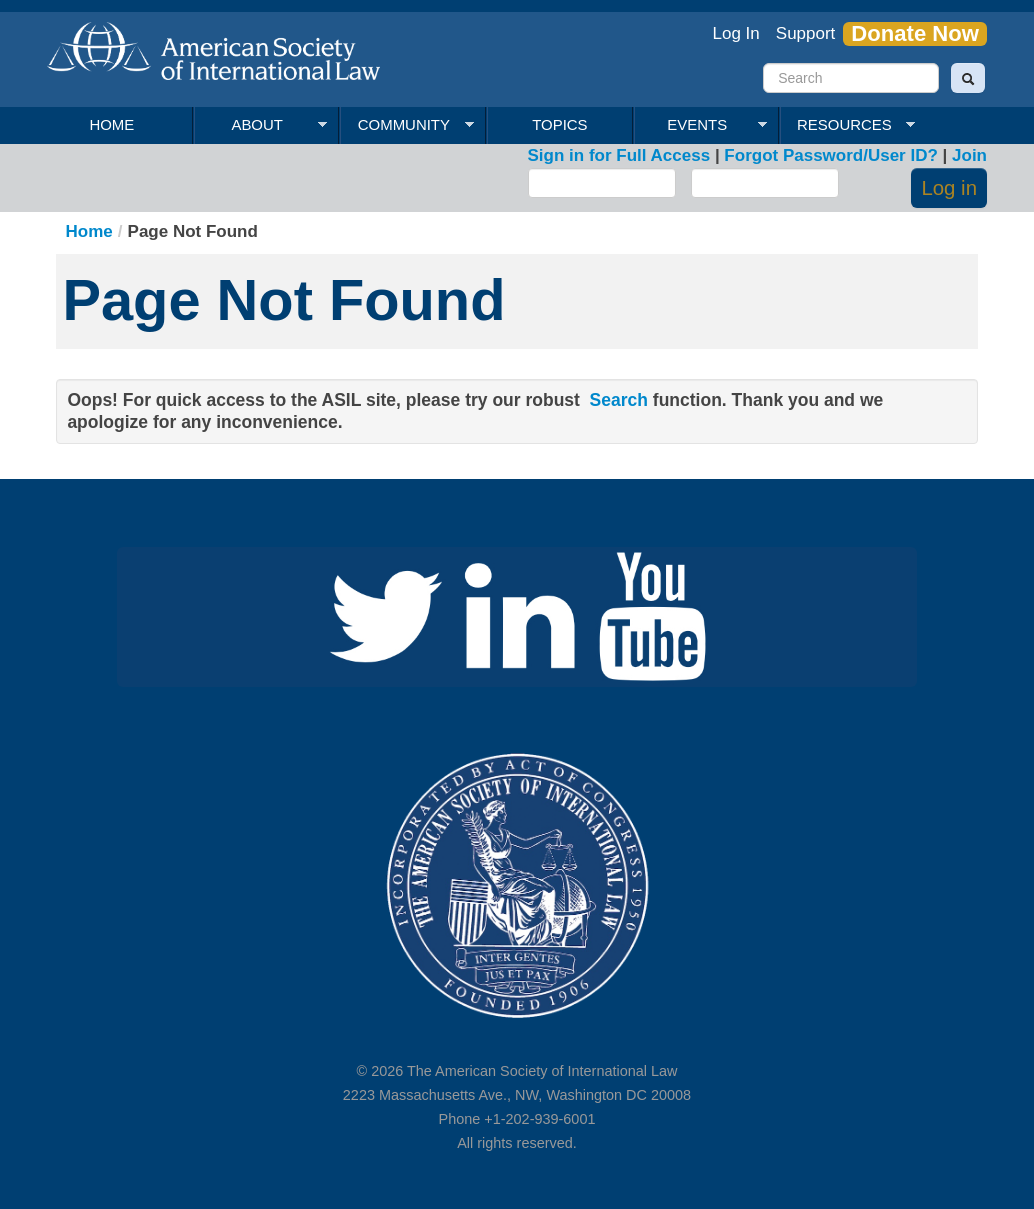 Image resolution: width=1034 pixels, height=1209 pixels. Describe the element at coordinates (915, 34) in the screenshot. I see `Donate Now` at that location.